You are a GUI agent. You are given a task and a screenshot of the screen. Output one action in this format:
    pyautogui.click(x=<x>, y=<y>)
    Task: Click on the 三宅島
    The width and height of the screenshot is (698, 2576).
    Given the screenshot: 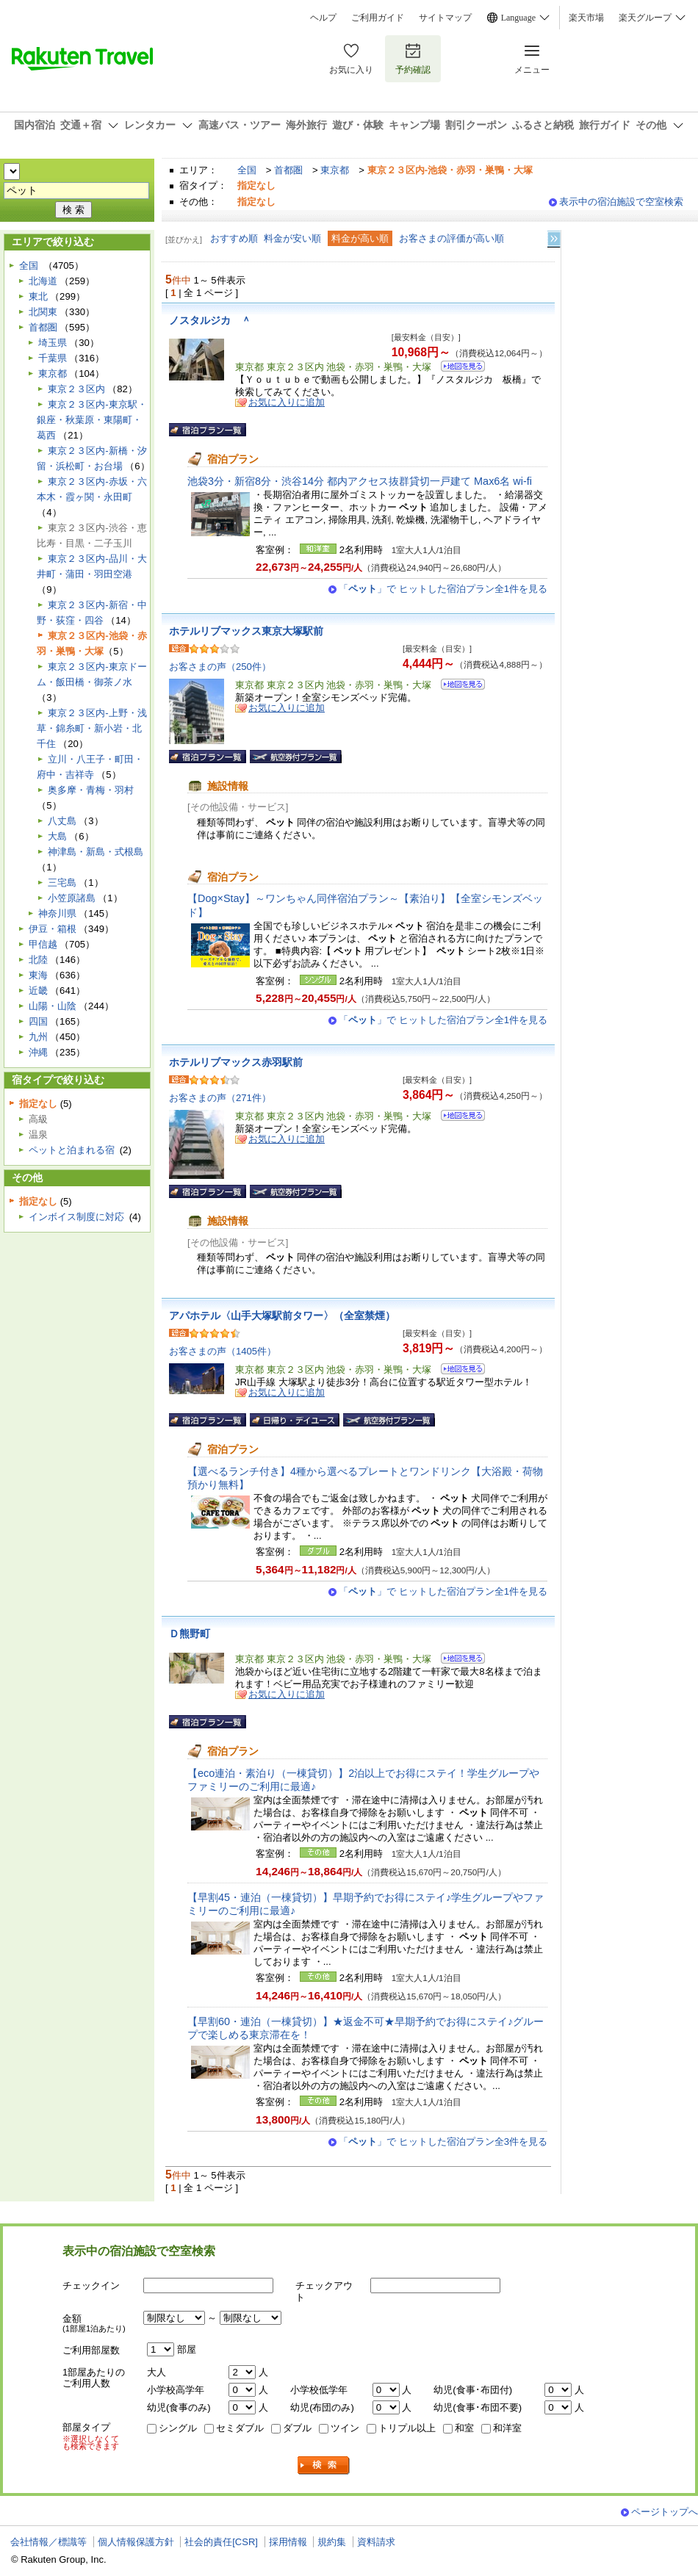 What is the action you would take?
    pyautogui.click(x=62, y=882)
    